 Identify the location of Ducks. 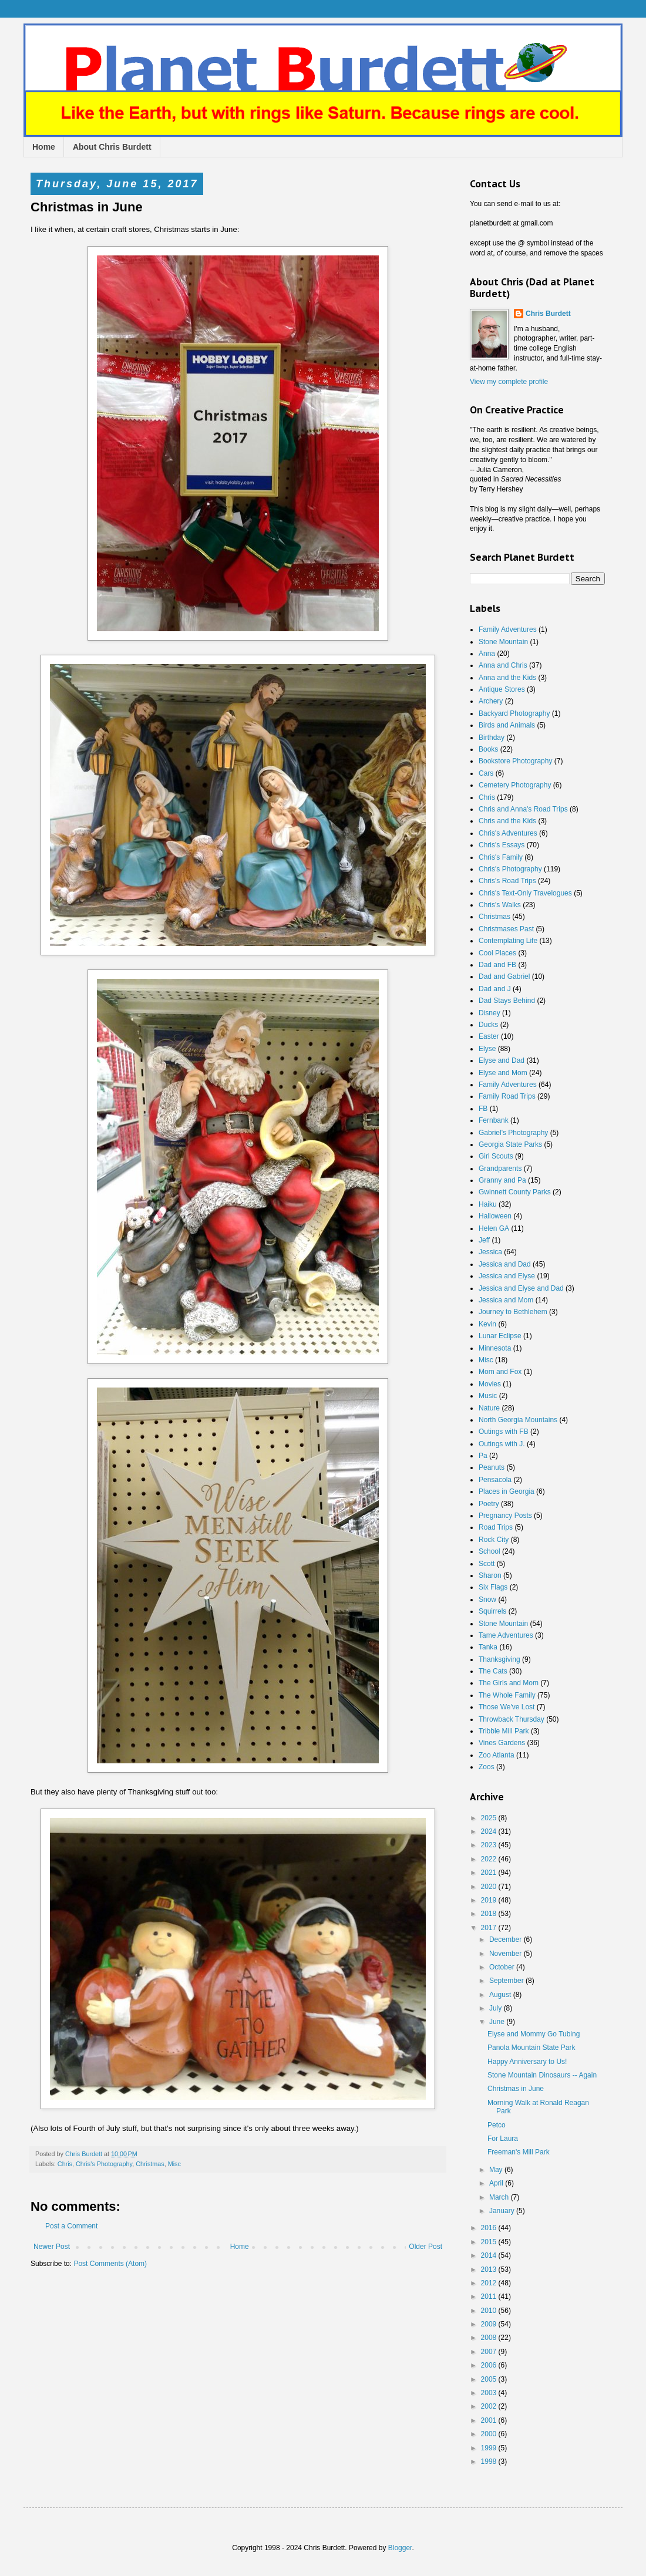
(488, 1025).